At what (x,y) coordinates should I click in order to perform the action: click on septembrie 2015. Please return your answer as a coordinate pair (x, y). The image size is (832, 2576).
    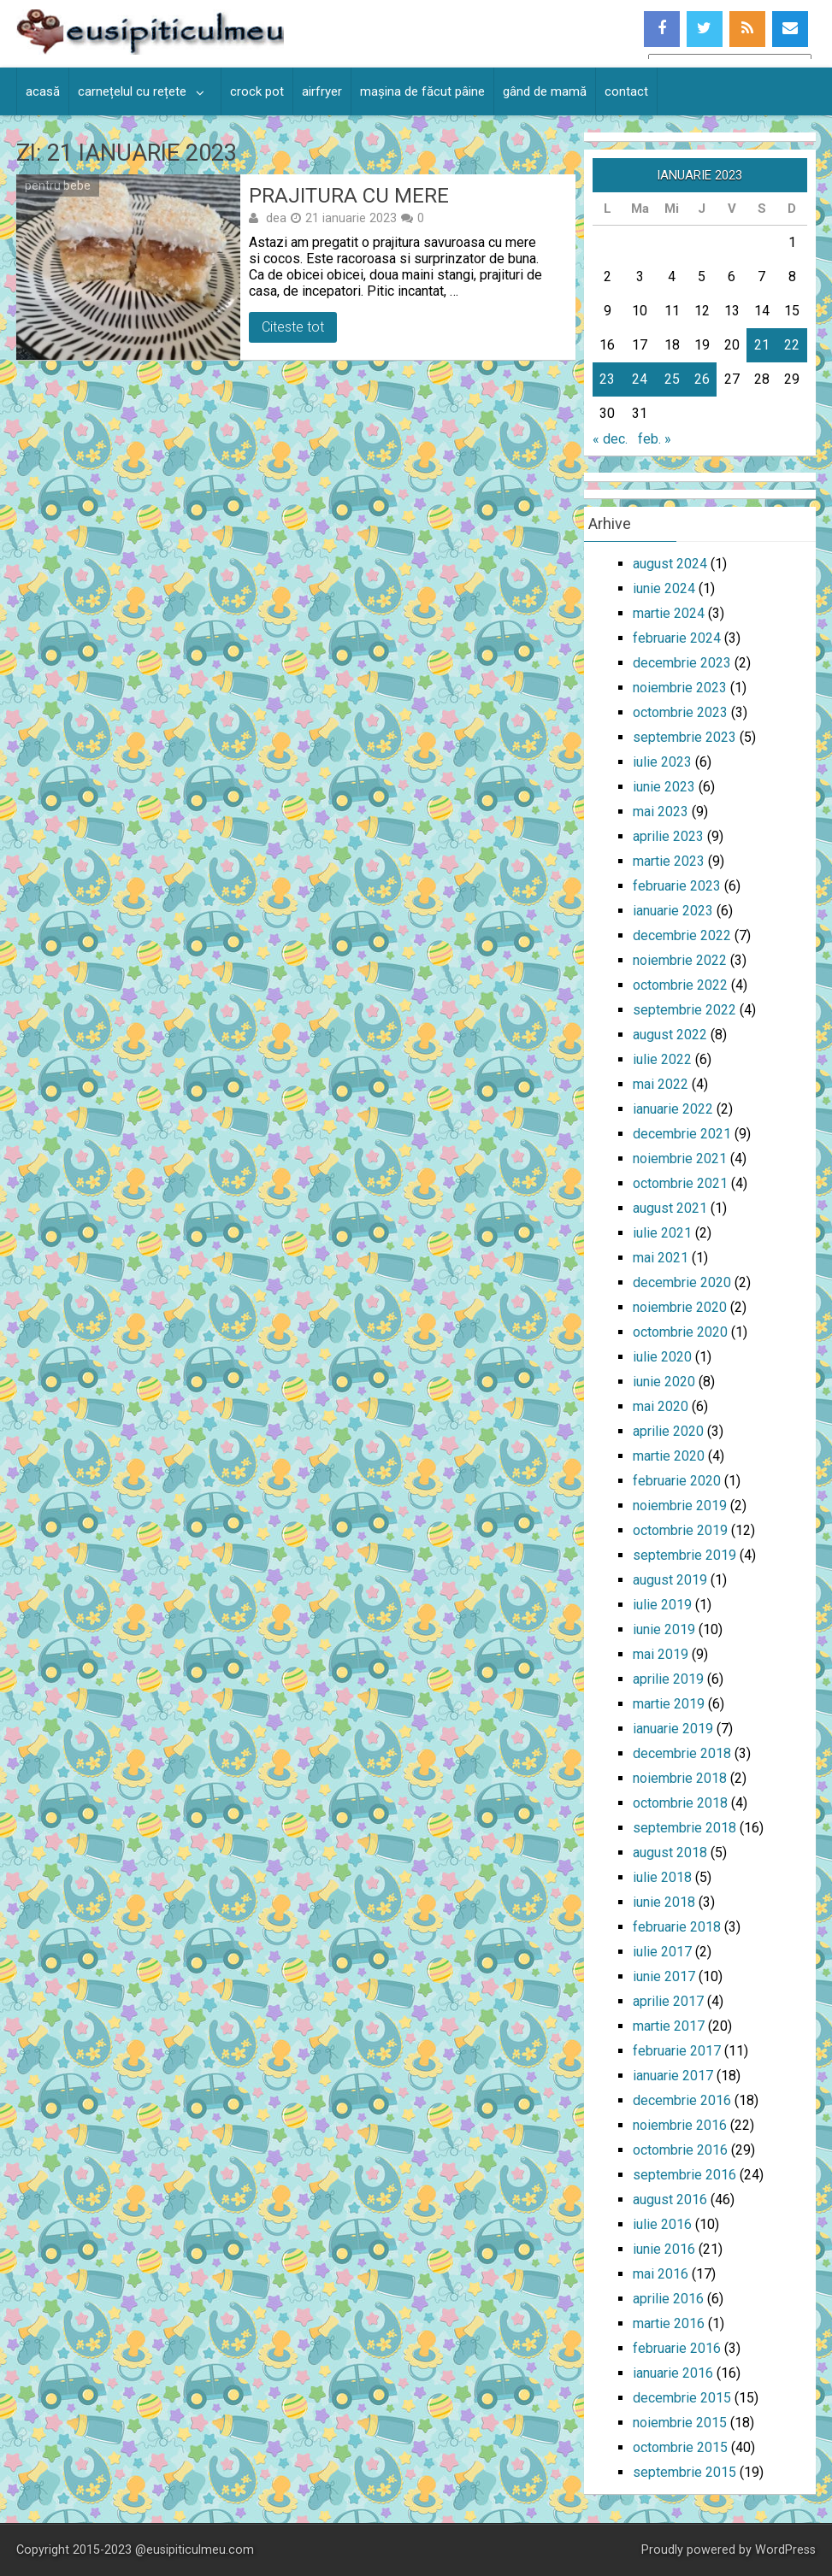
    Looking at the image, I should click on (684, 2472).